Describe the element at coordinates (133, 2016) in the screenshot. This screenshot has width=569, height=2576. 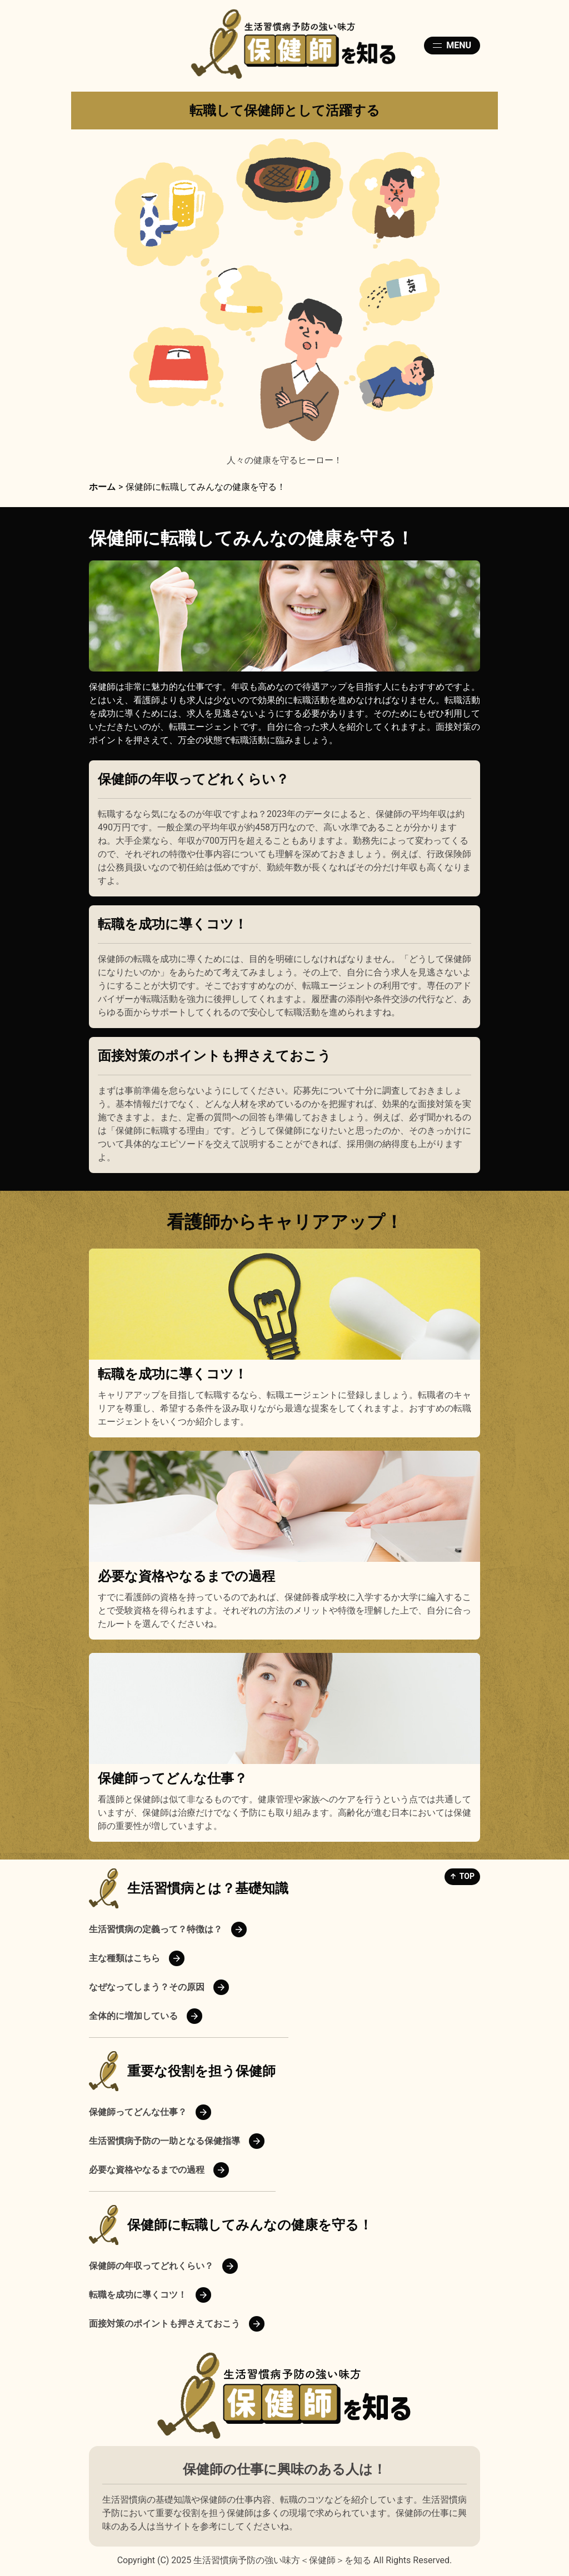
I see `全体的に増加している` at that location.